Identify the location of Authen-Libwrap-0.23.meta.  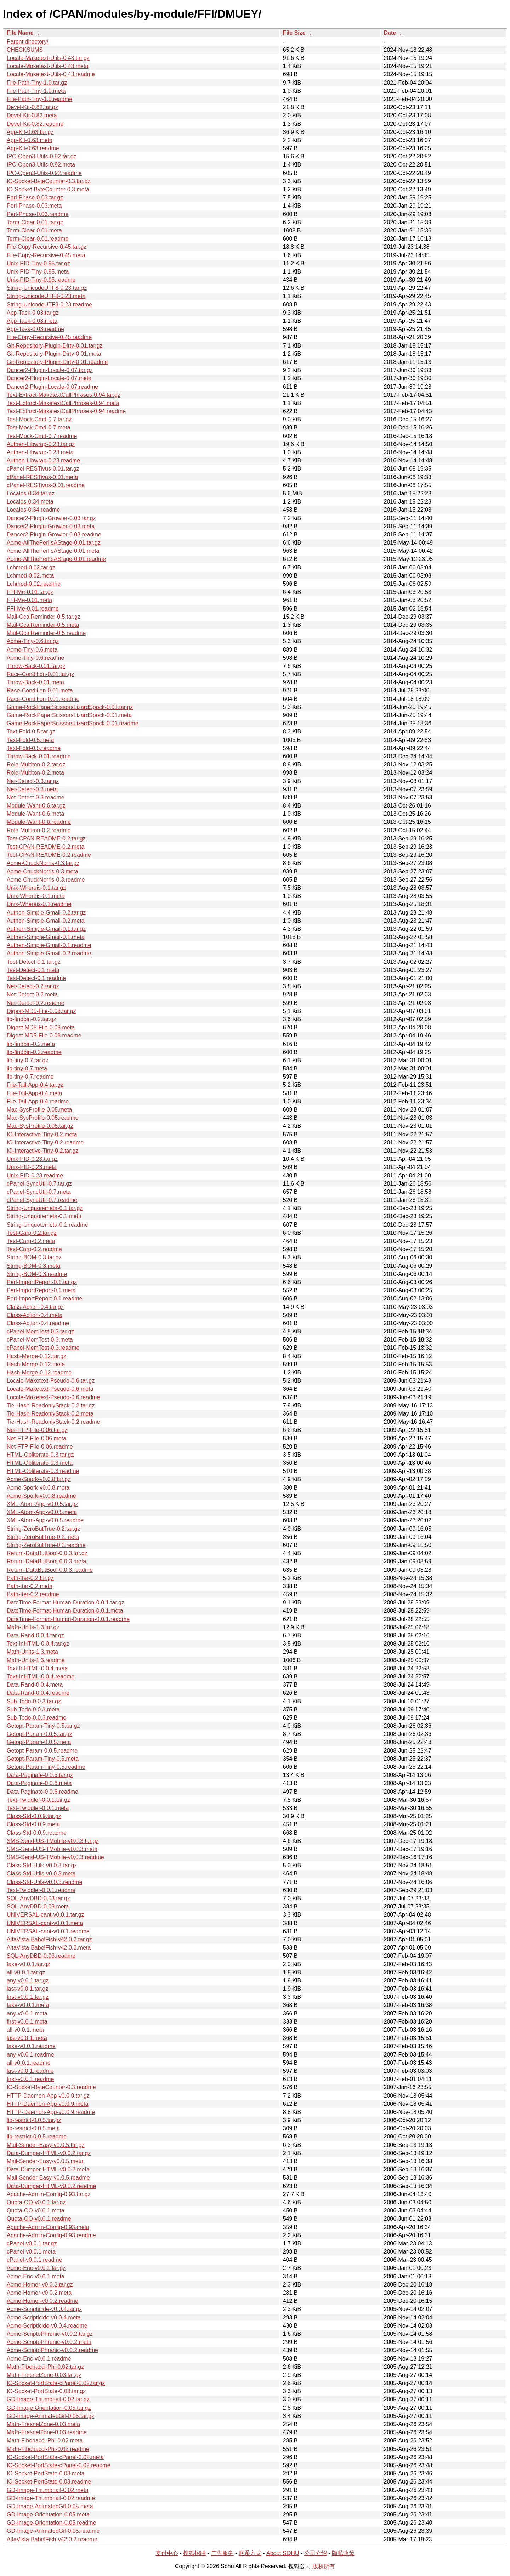
(40, 452).